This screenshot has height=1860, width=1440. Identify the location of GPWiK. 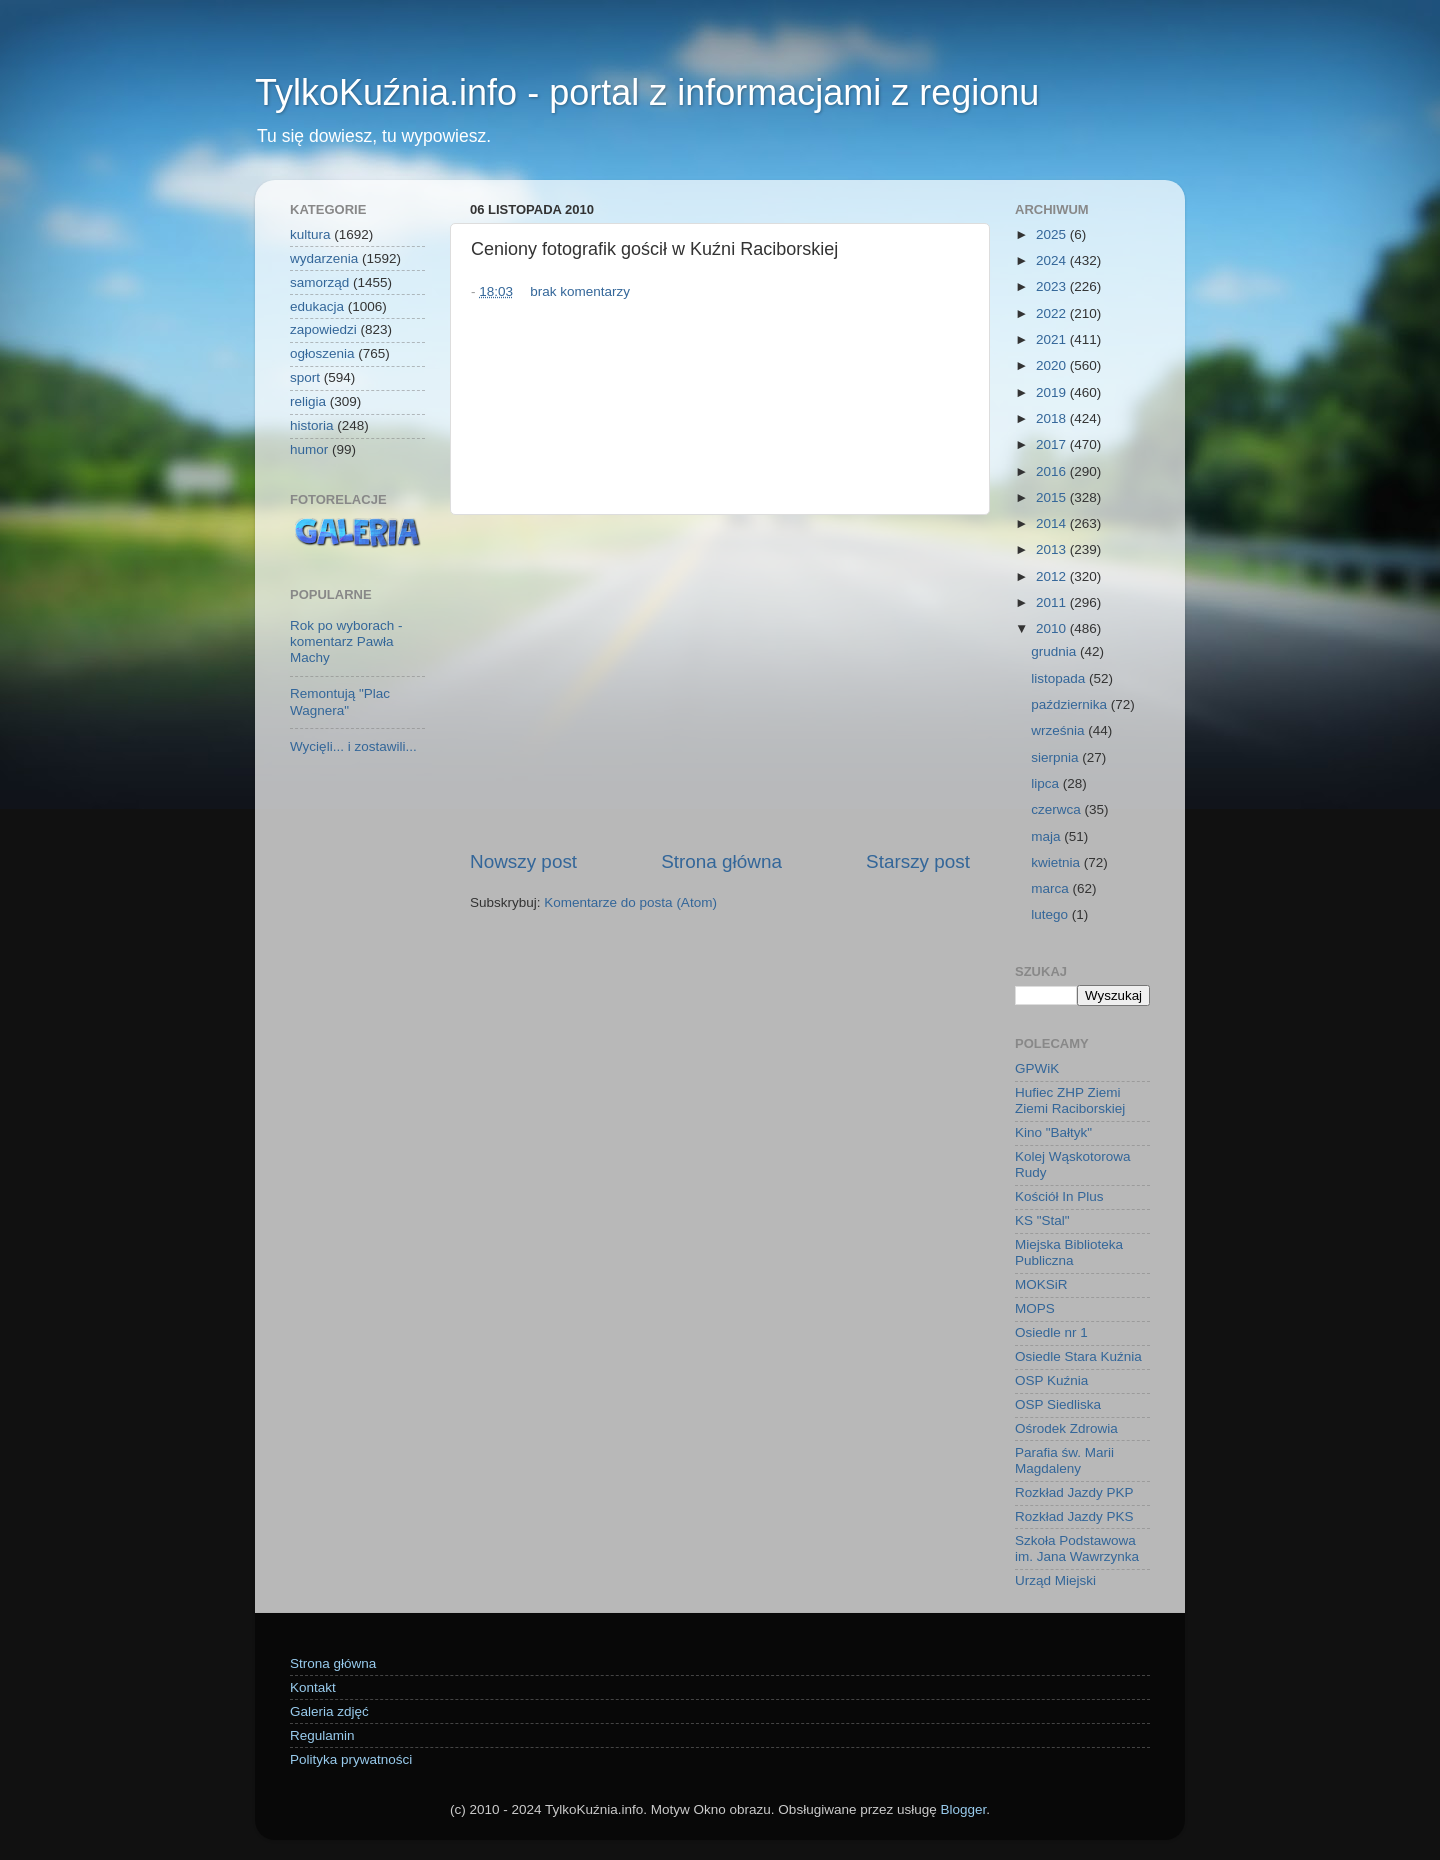
(1037, 1068).